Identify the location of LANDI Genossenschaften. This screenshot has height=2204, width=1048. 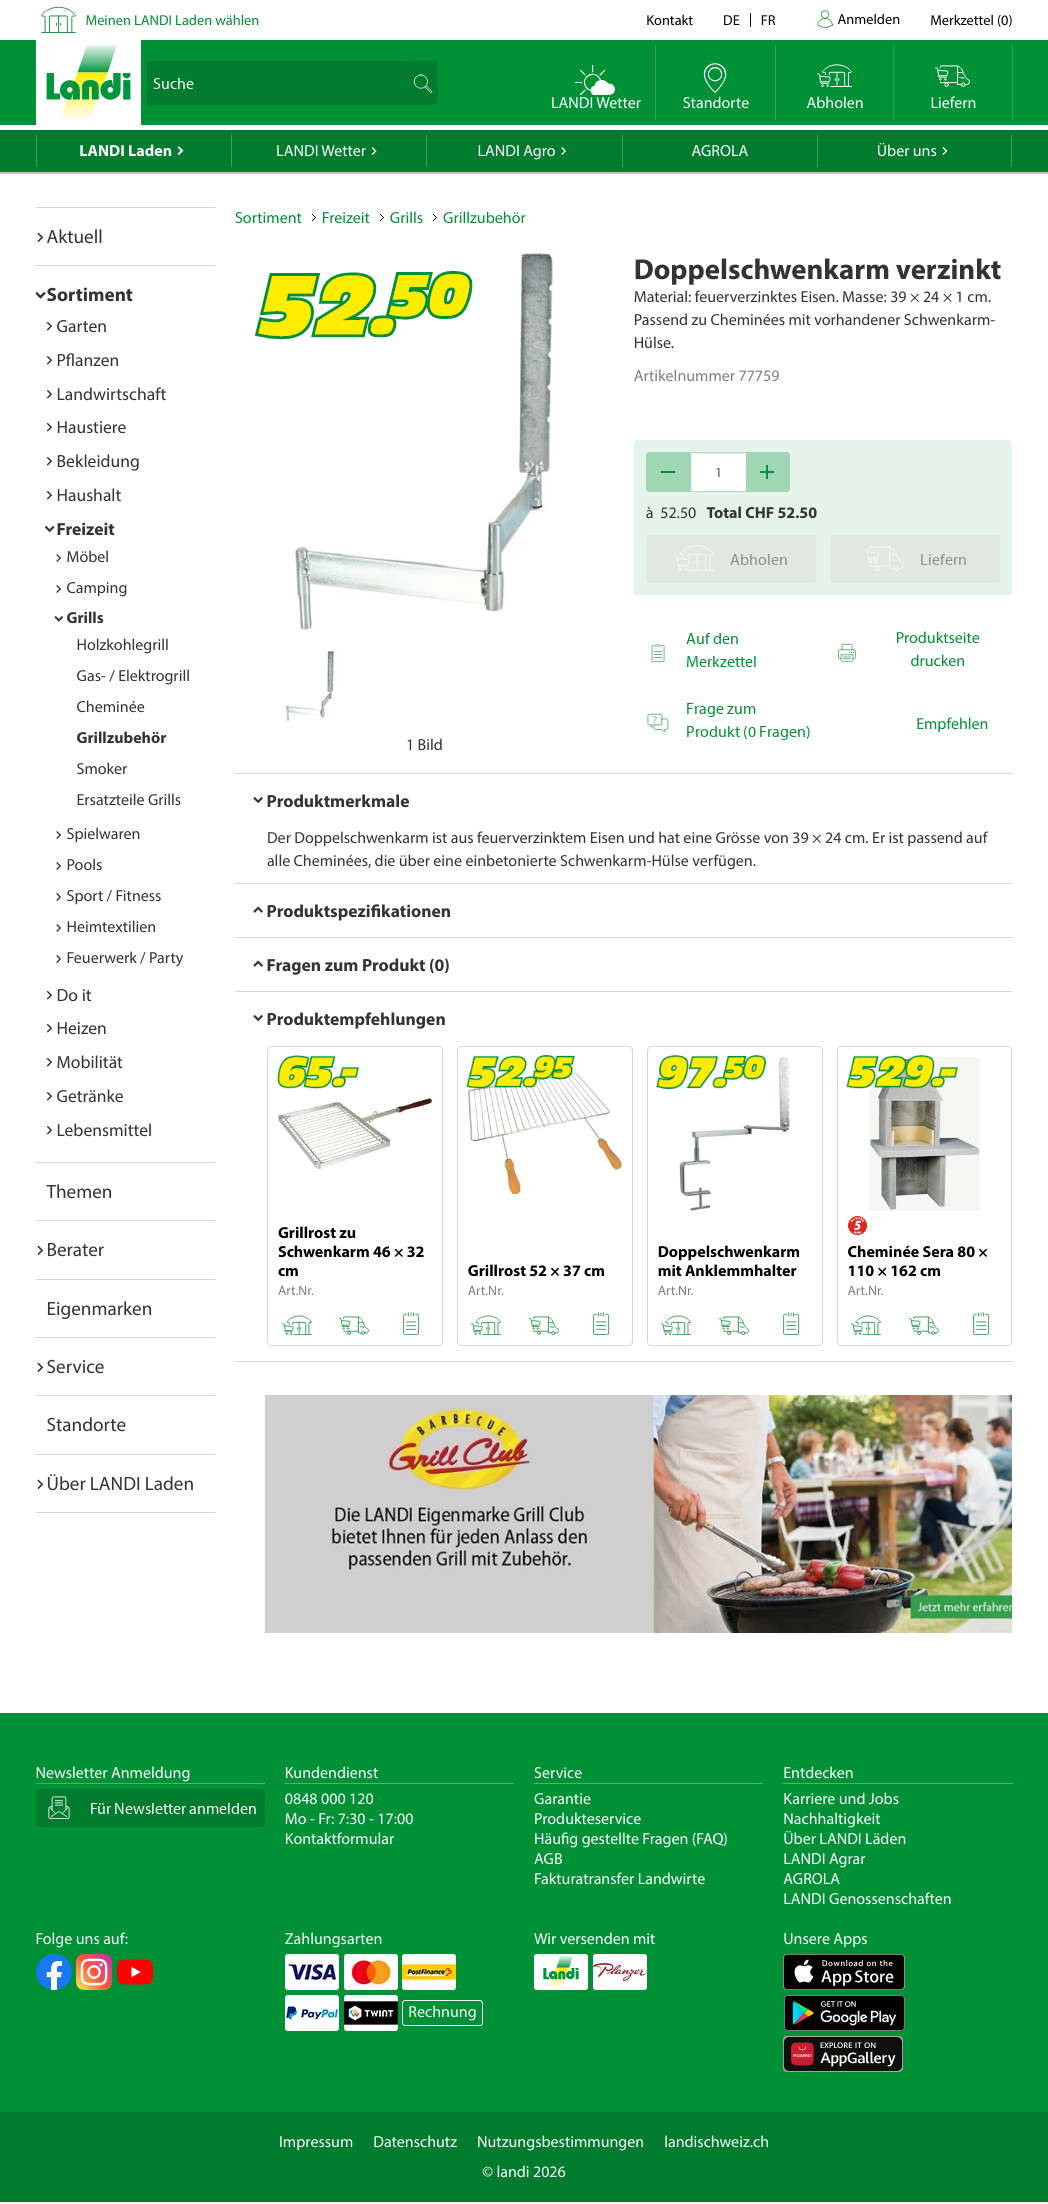
(867, 1899).